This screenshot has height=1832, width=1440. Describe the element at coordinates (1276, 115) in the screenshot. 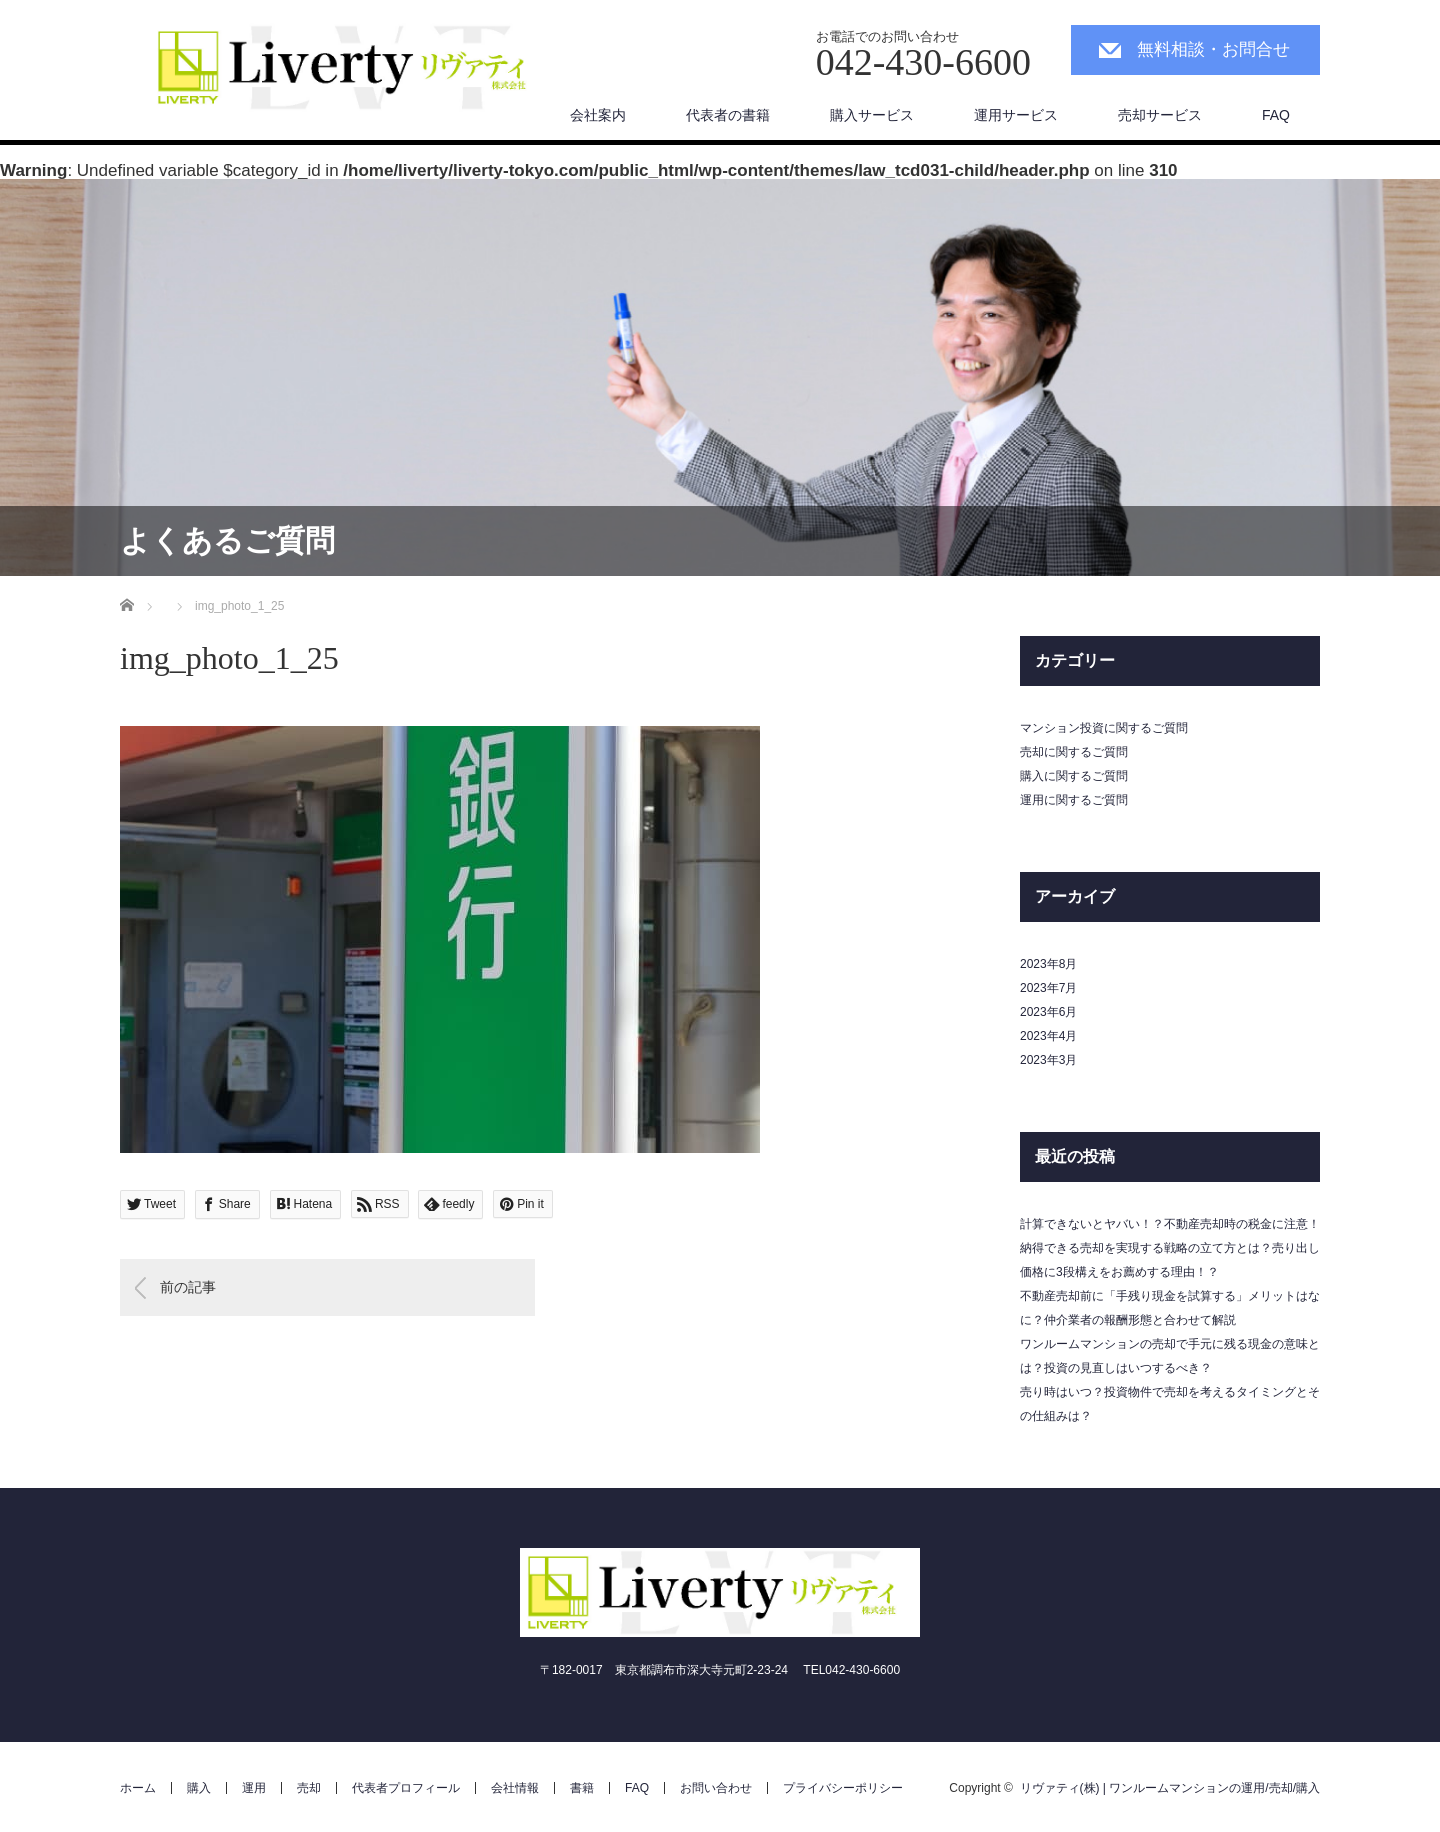

I see `FAQ` at that location.